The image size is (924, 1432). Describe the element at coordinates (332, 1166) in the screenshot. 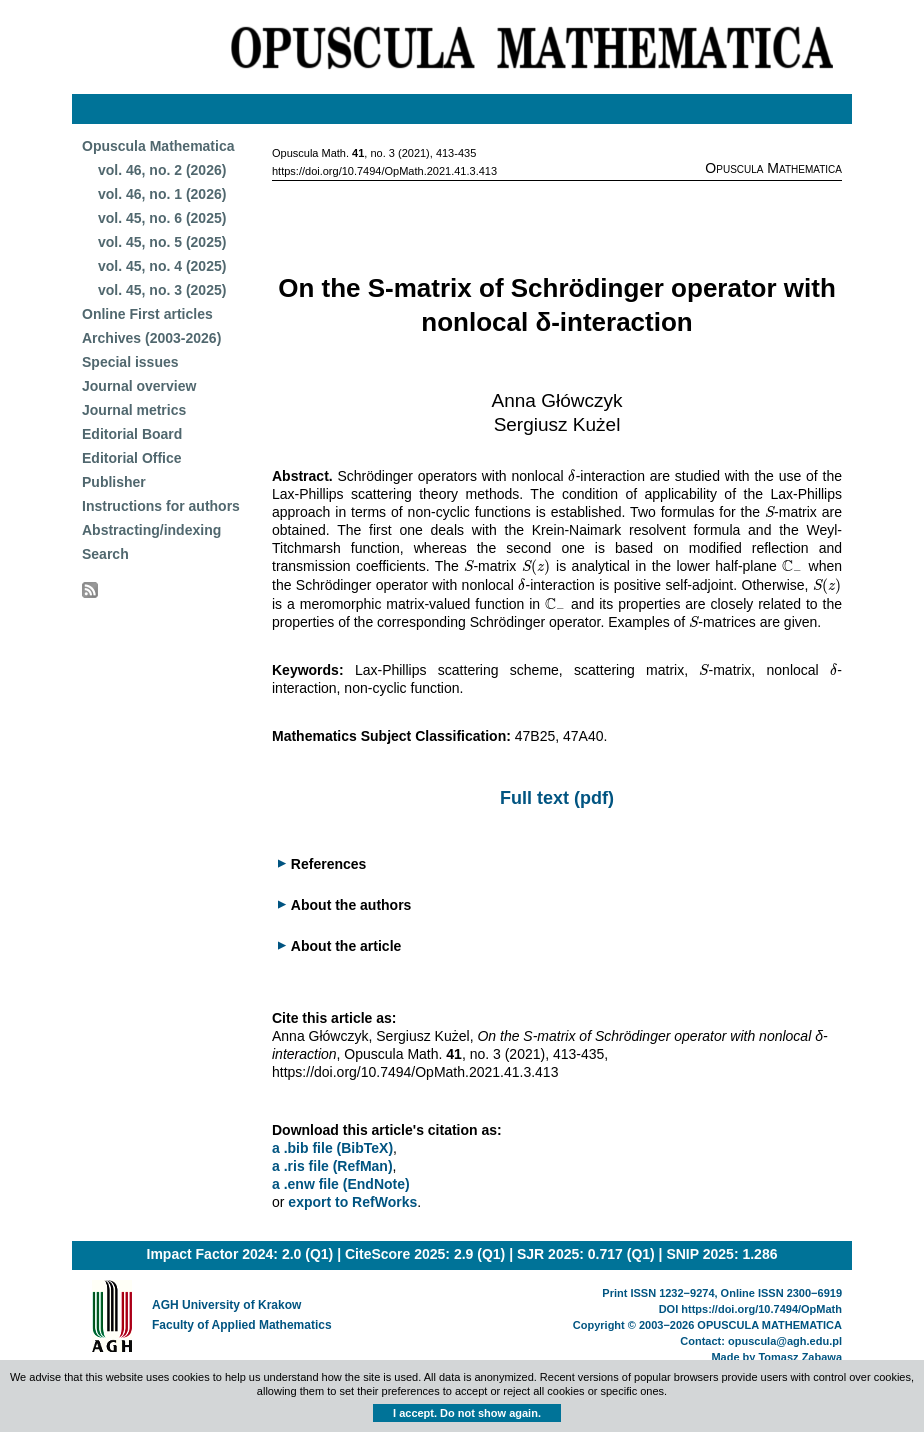

I see `a .ris file (RefMan)` at that location.